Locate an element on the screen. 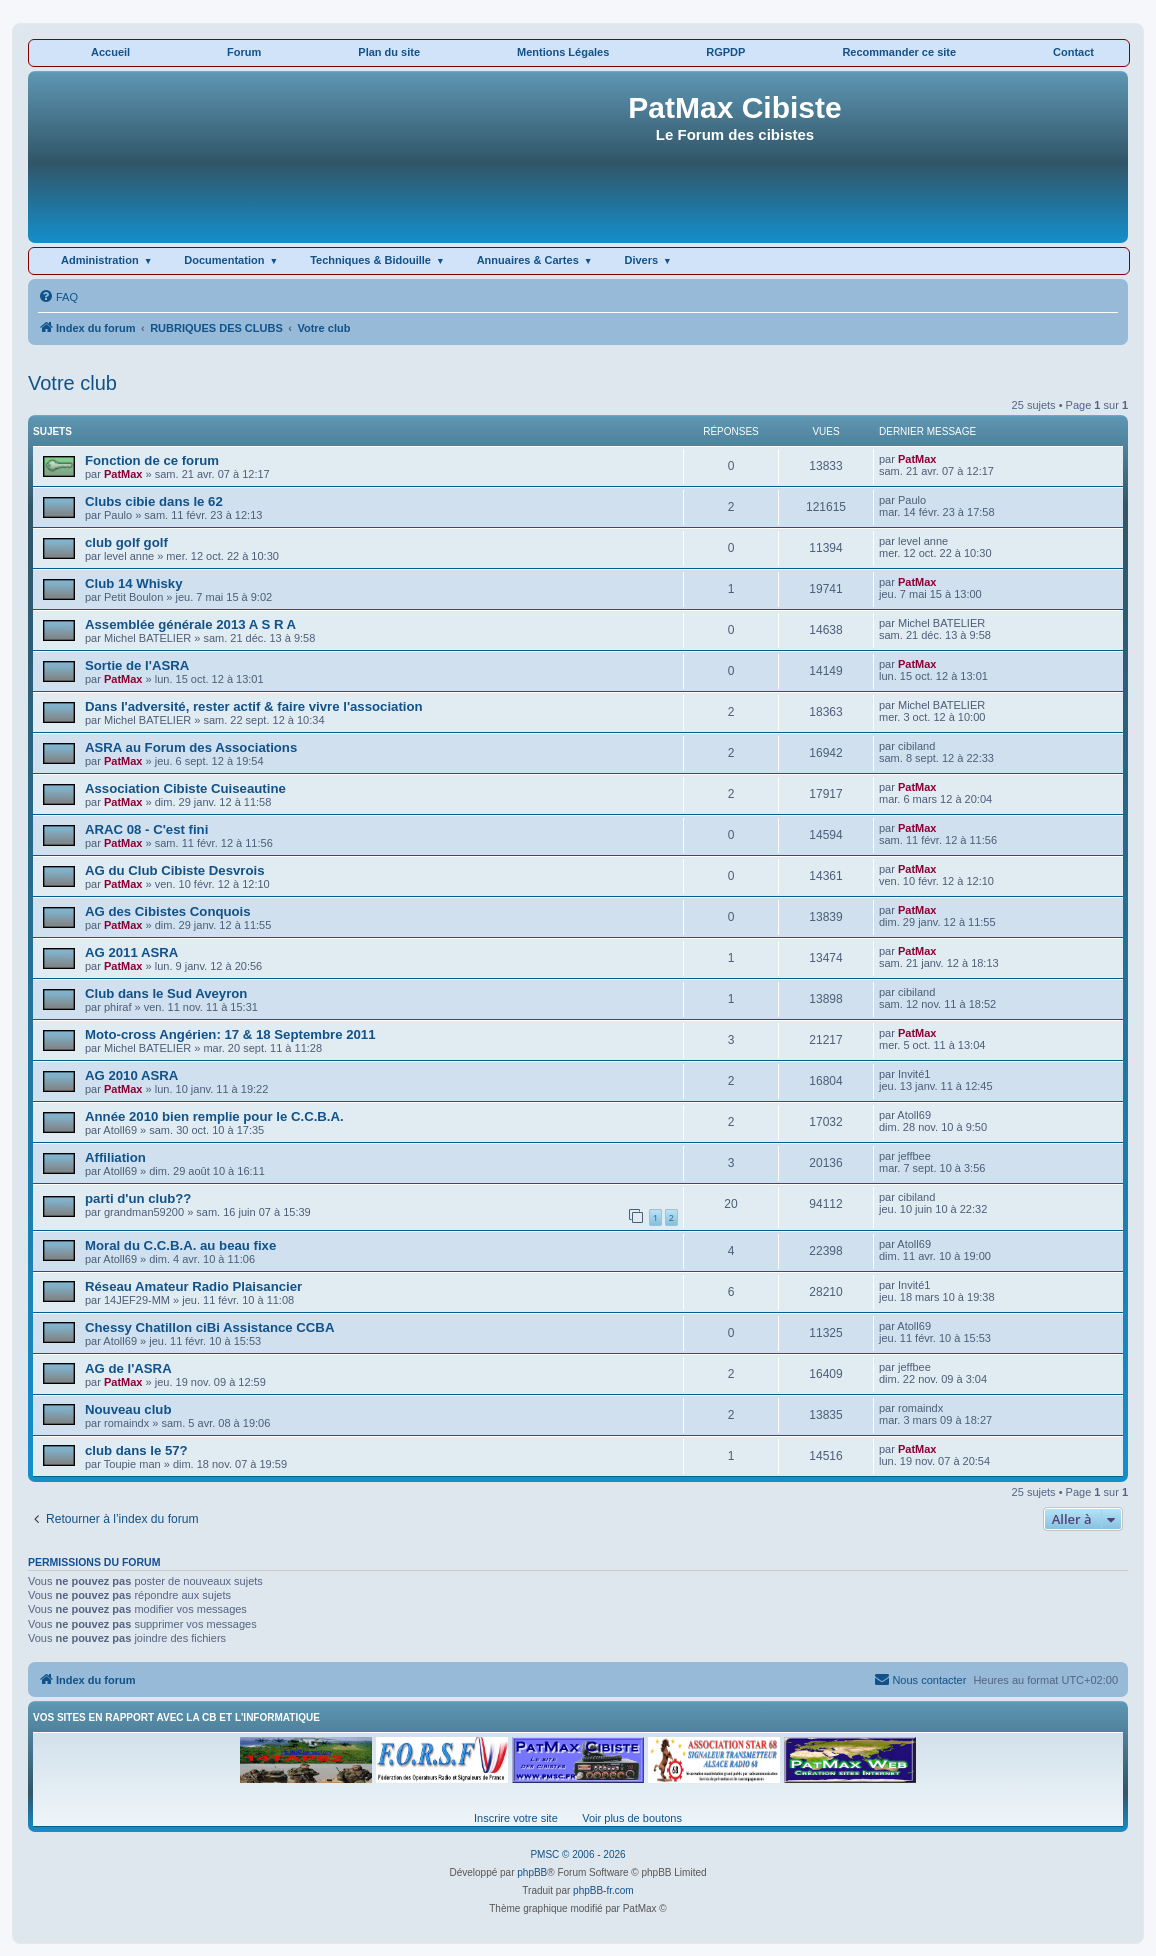 The image size is (1156, 1956). Techniques & Bidouille is located at coordinates (370, 260).